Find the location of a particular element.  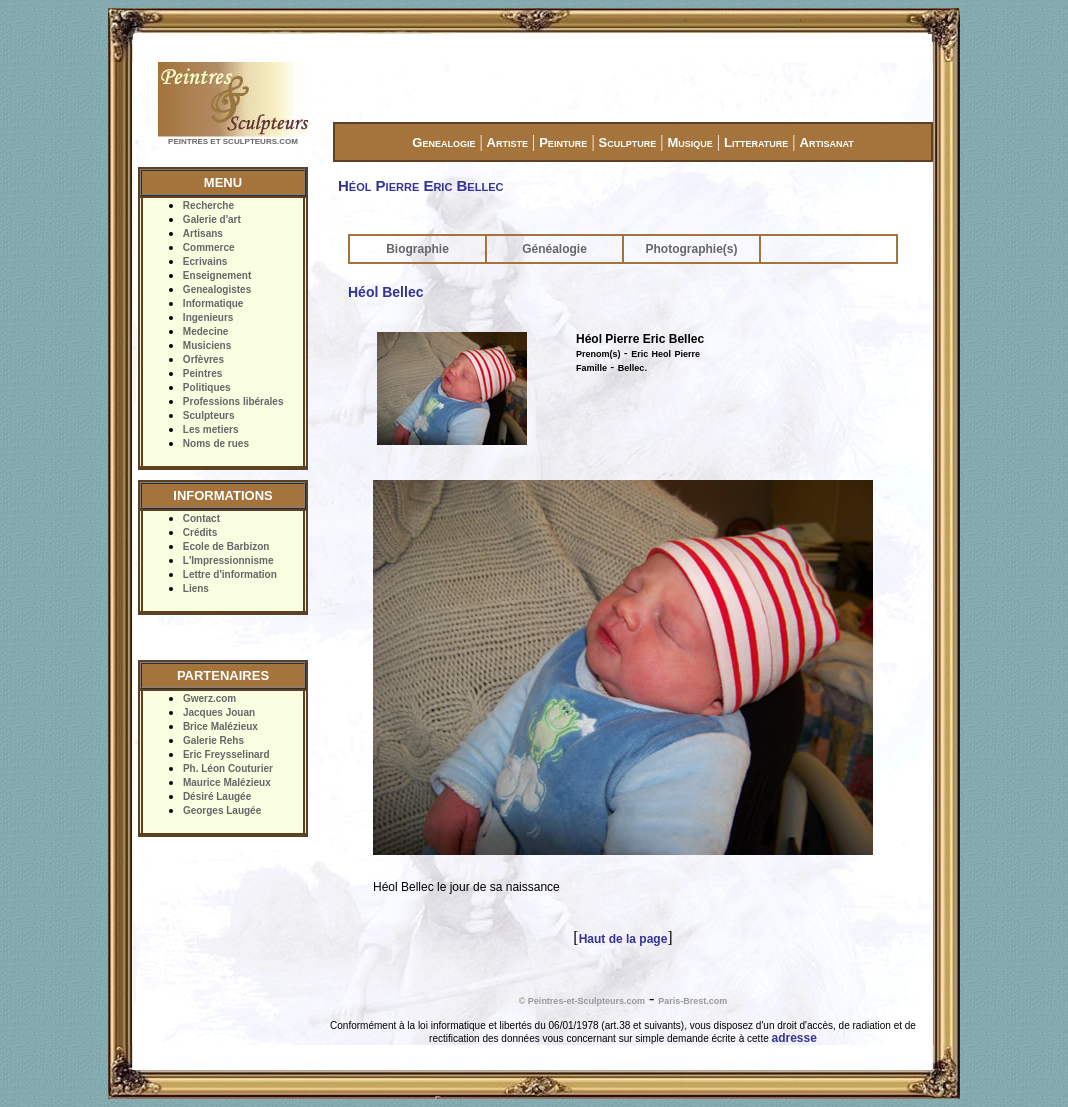

Photographie(s) is located at coordinates (692, 249).